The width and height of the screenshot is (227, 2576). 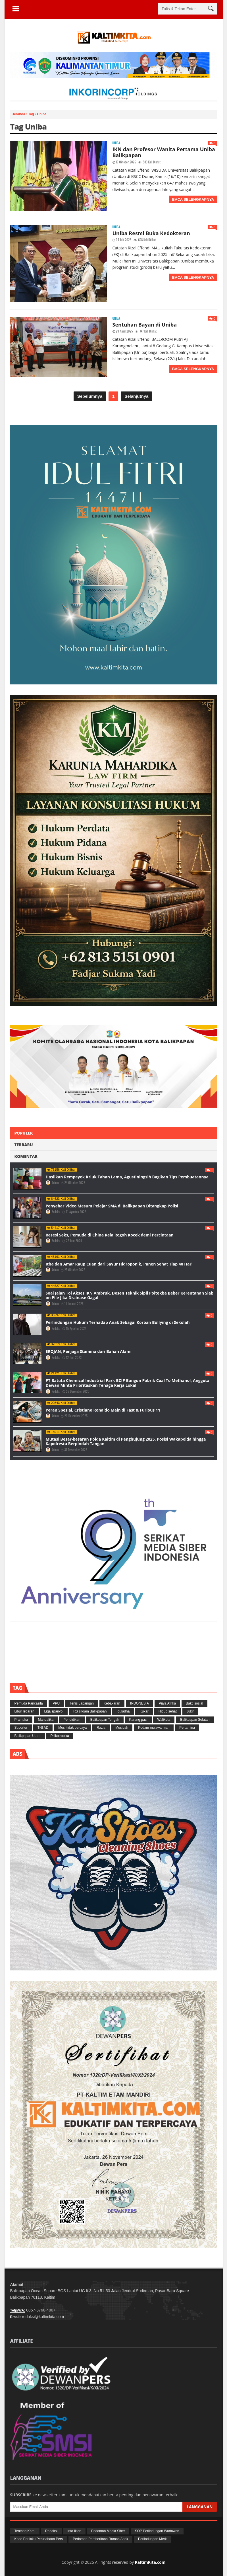 What do you see at coordinates (24, 1711) in the screenshot?
I see `Libur lebaran` at bounding box center [24, 1711].